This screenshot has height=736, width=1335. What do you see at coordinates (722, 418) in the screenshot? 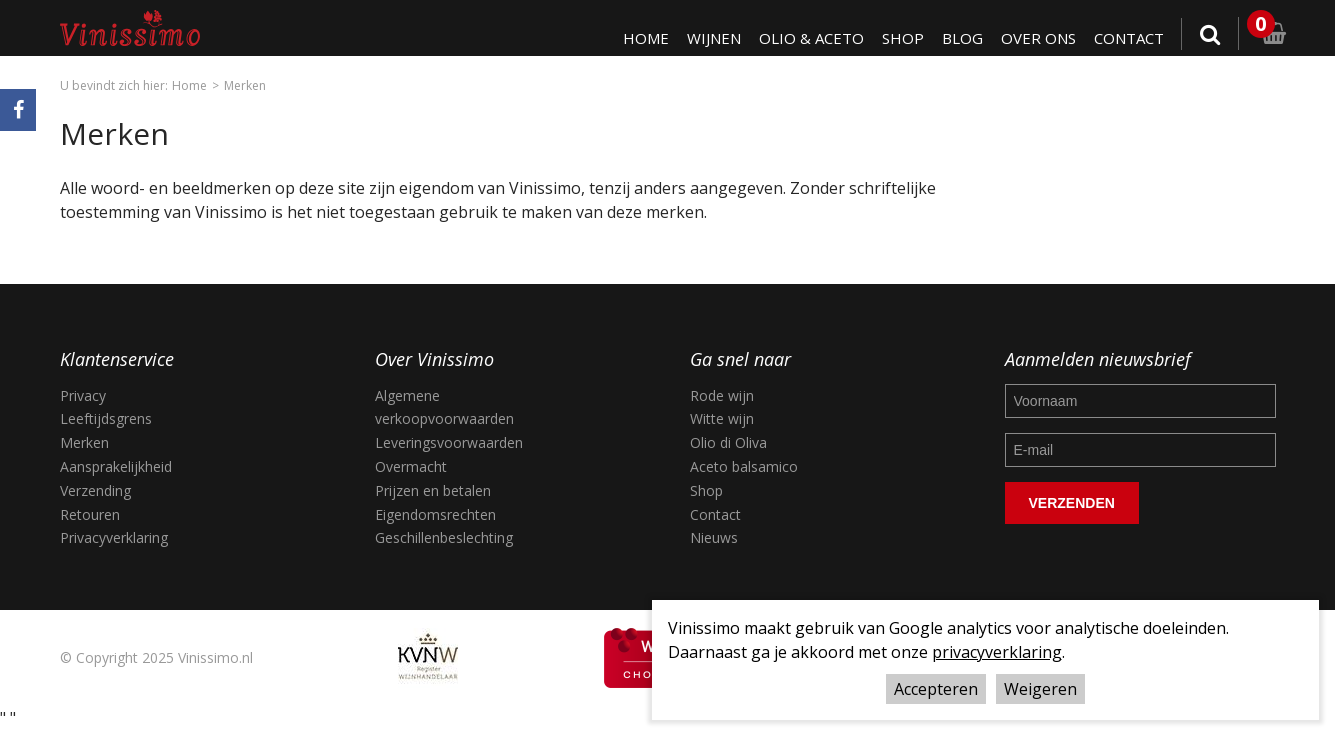
I see `Witte wijn` at bounding box center [722, 418].